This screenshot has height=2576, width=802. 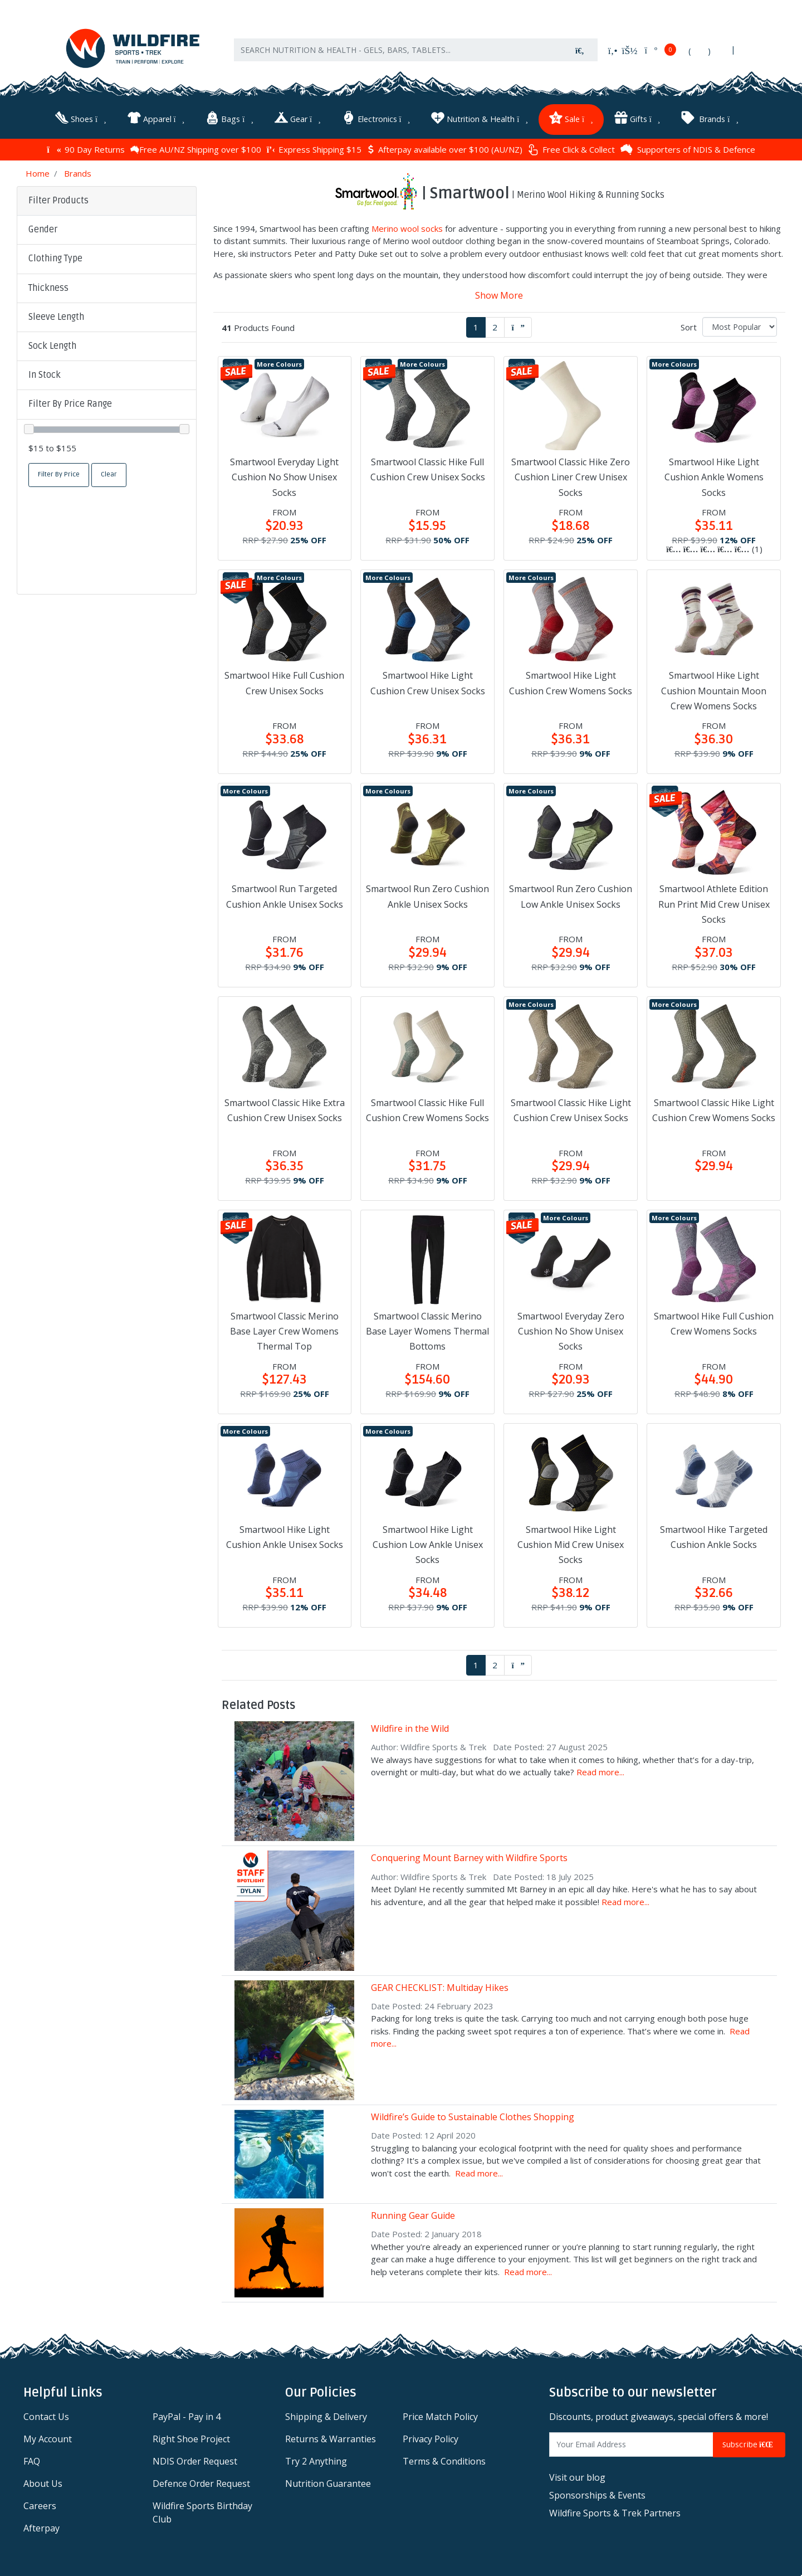 What do you see at coordinates (713, 690) in the screenshot?
I see `Smartwool Hike Light Cushion Mountain Moon Crew Womens Socks` at bounding box center [713, 690].